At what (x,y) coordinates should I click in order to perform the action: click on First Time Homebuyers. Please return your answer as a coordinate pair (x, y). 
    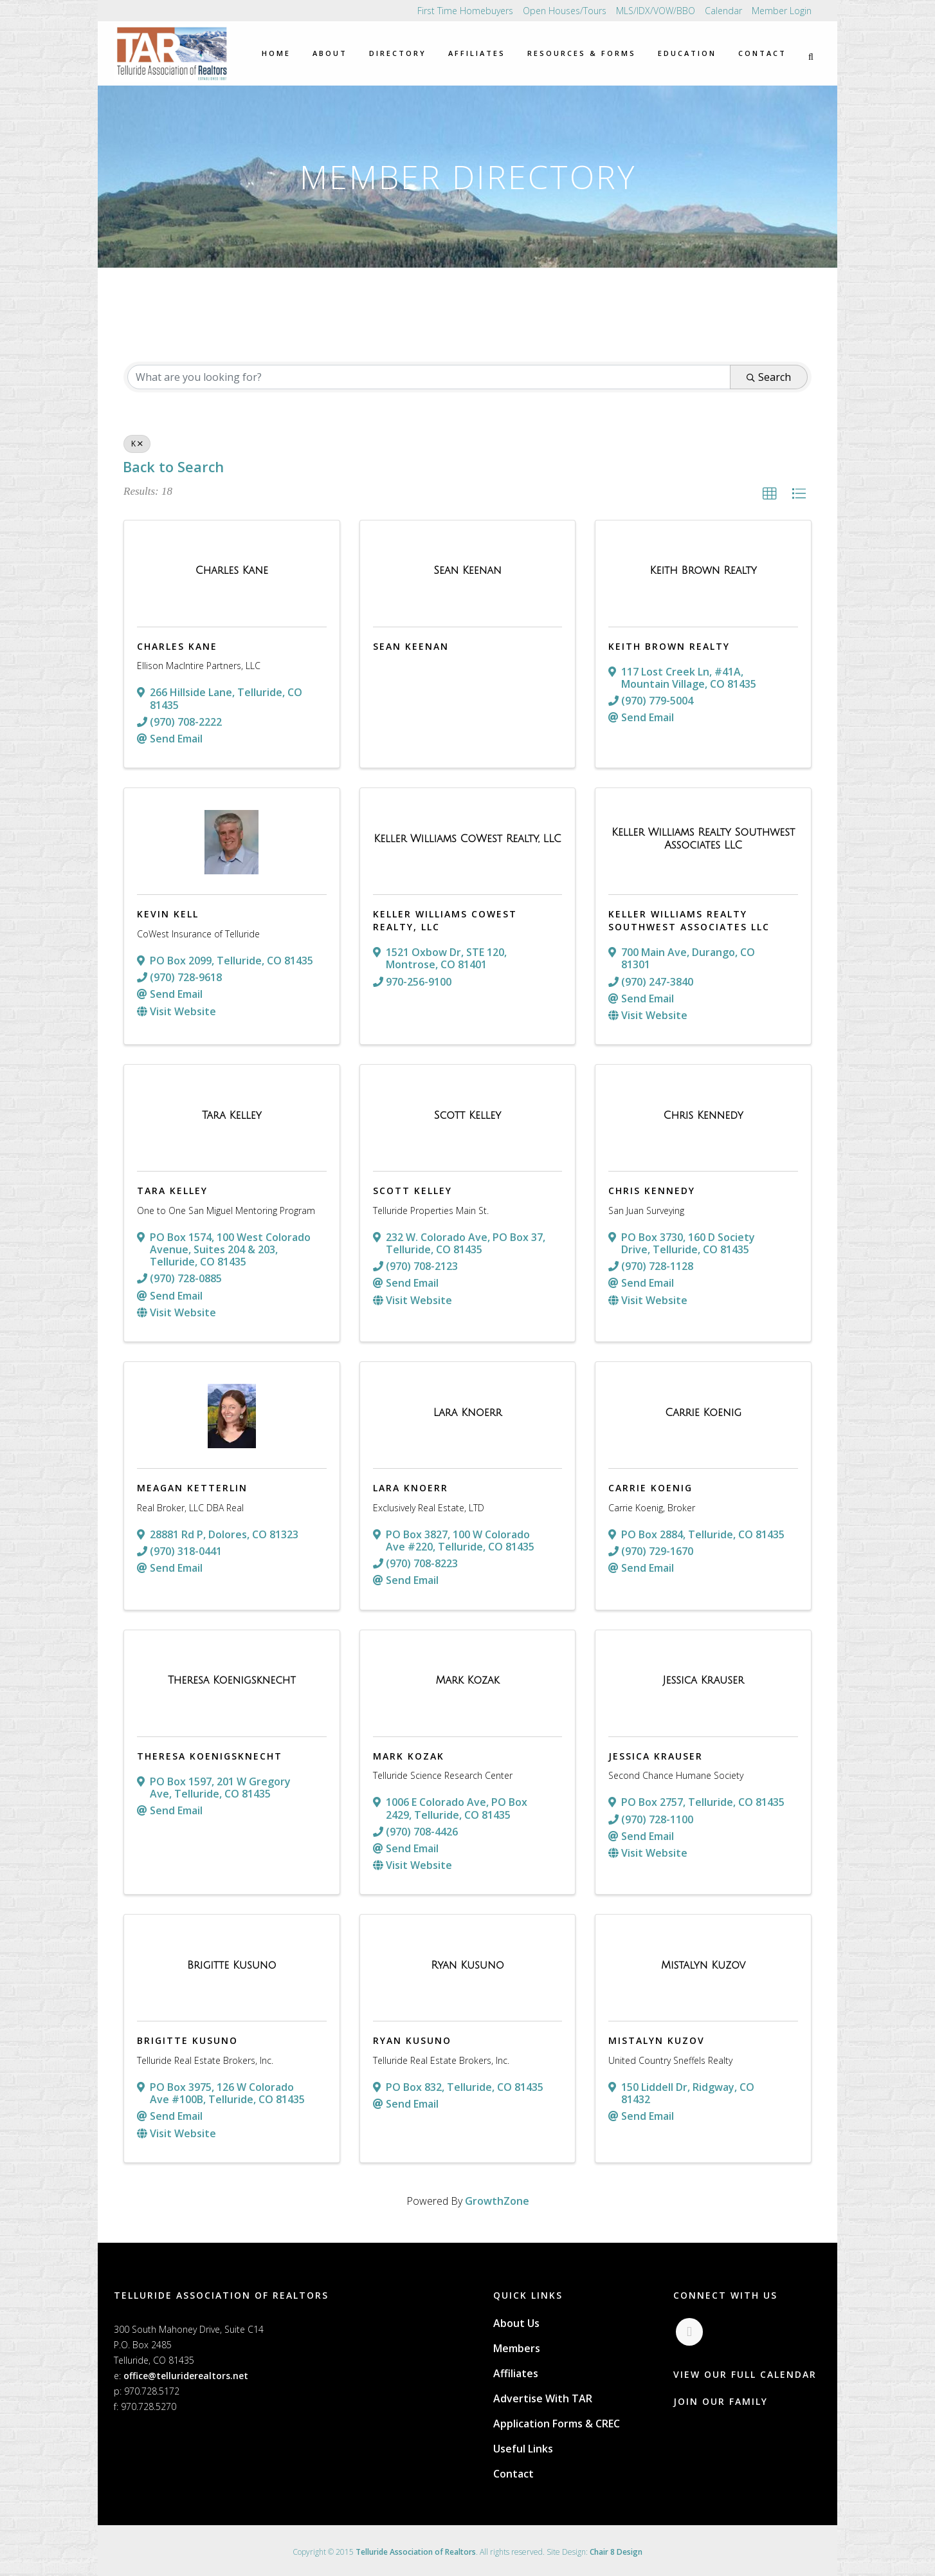
    Looking at the image, I should click on (465, 11).